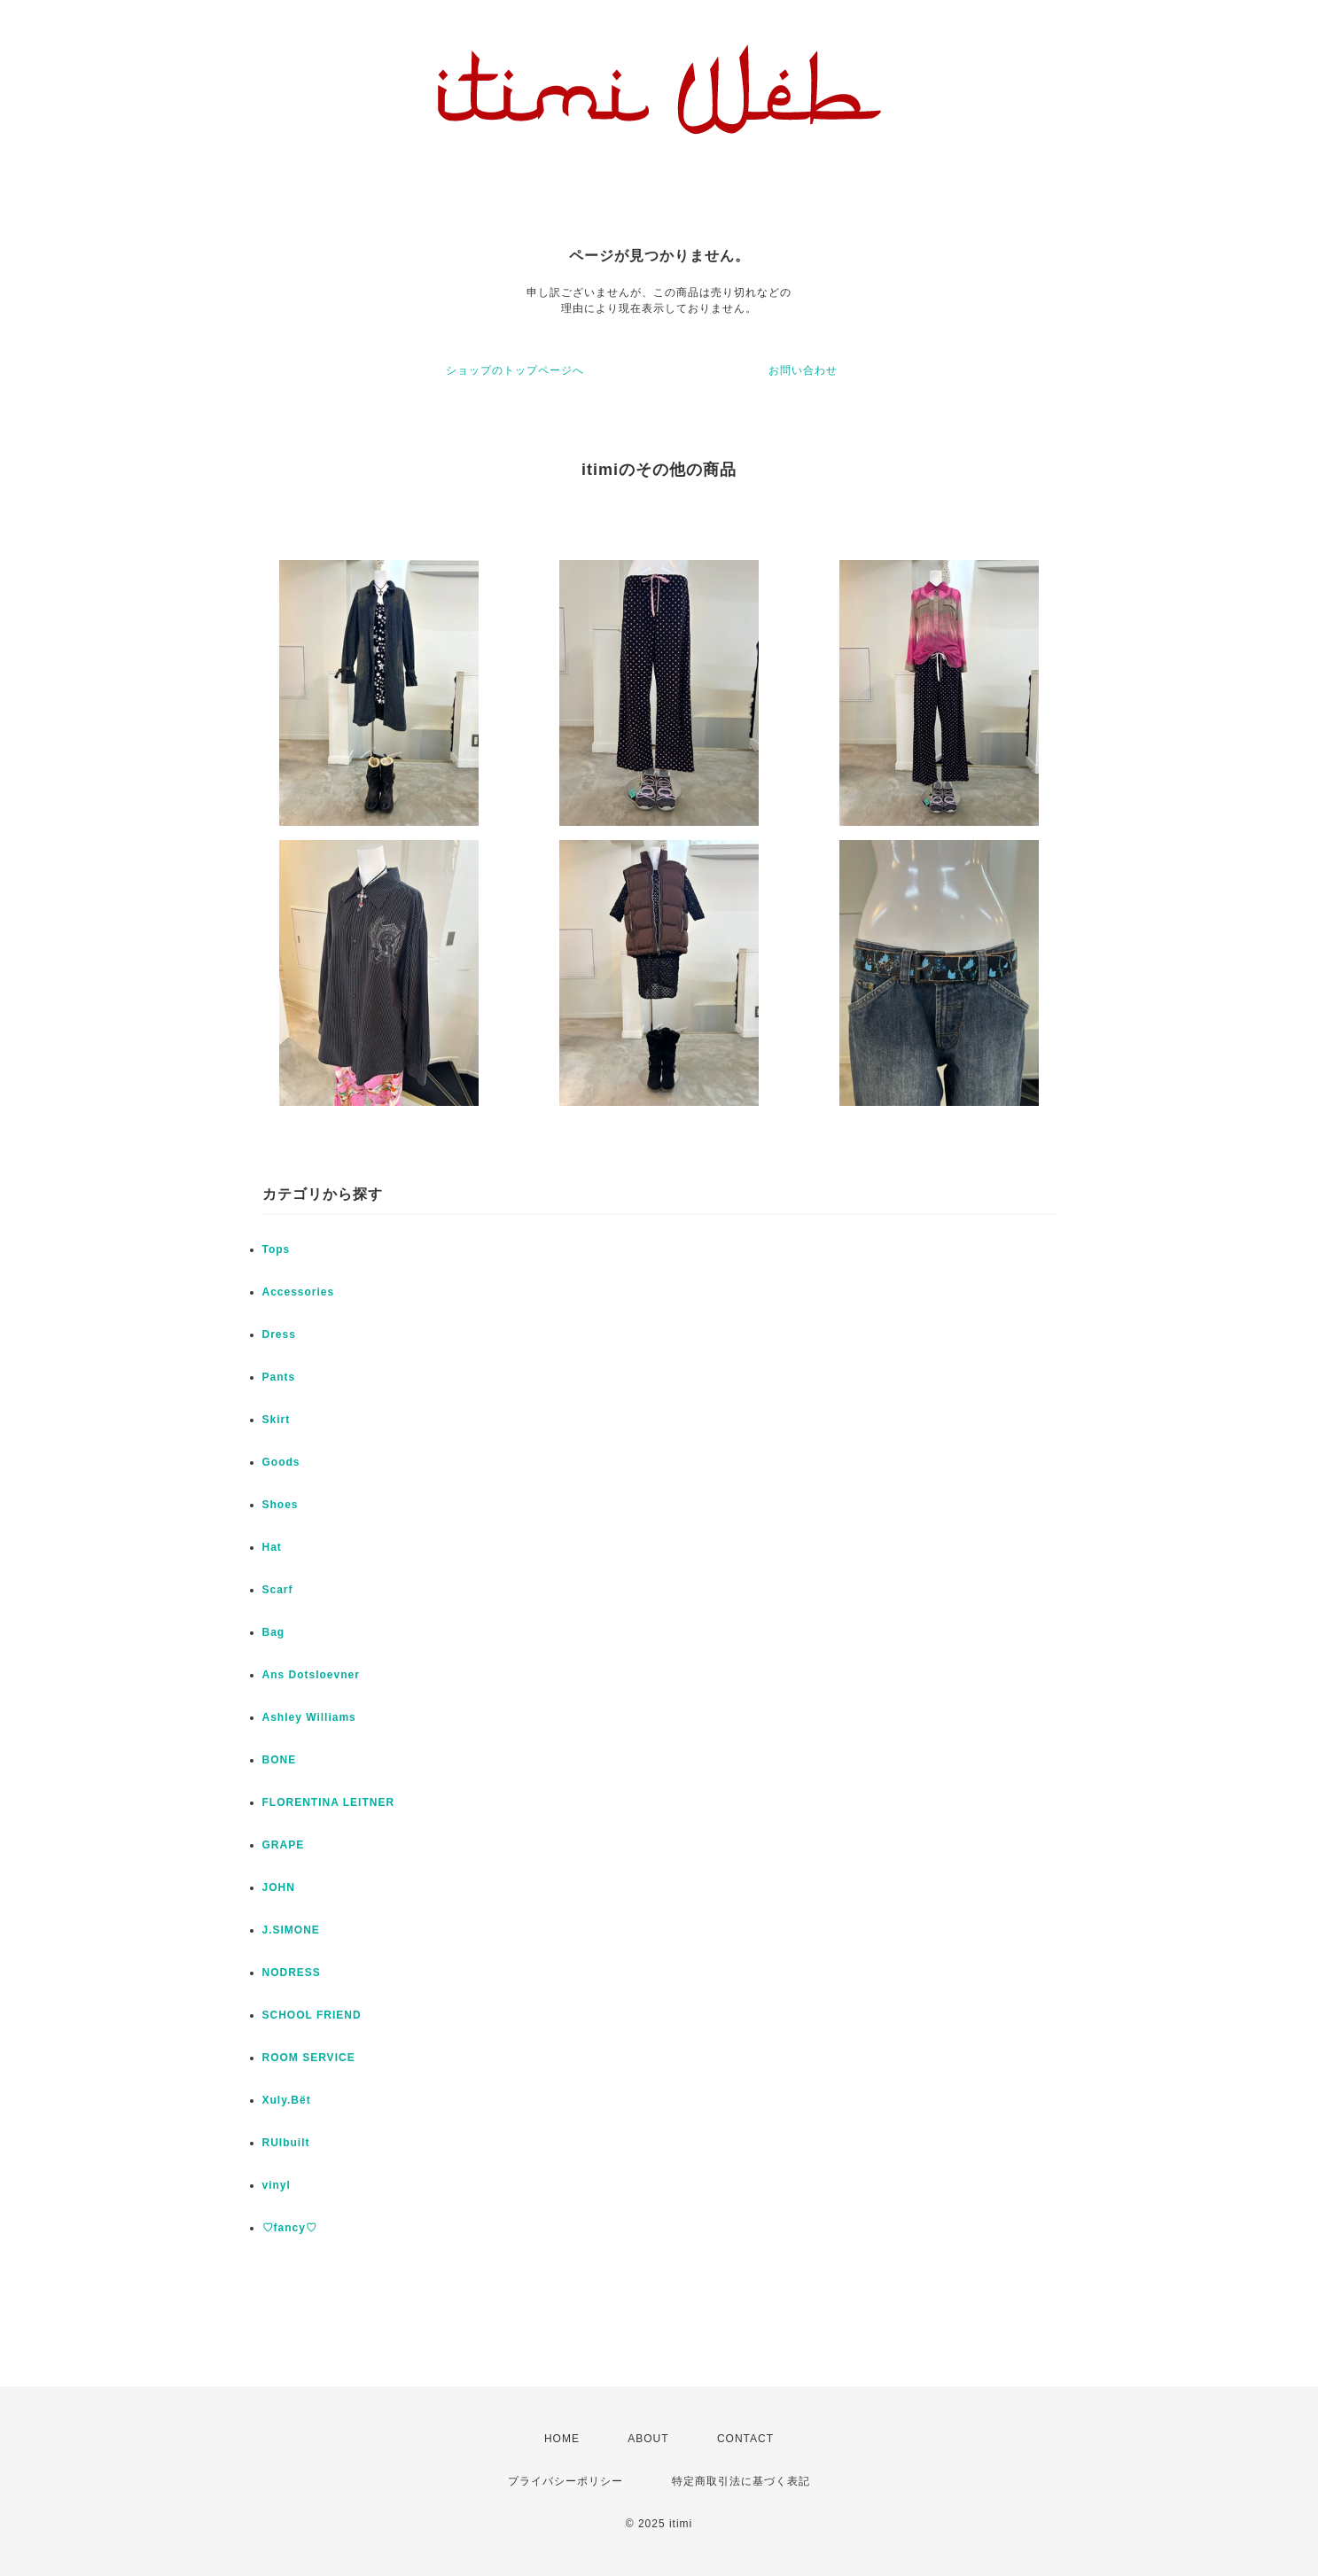 The image size is (1318, 2576). I want to click on Skirt, so click(276, 1419).